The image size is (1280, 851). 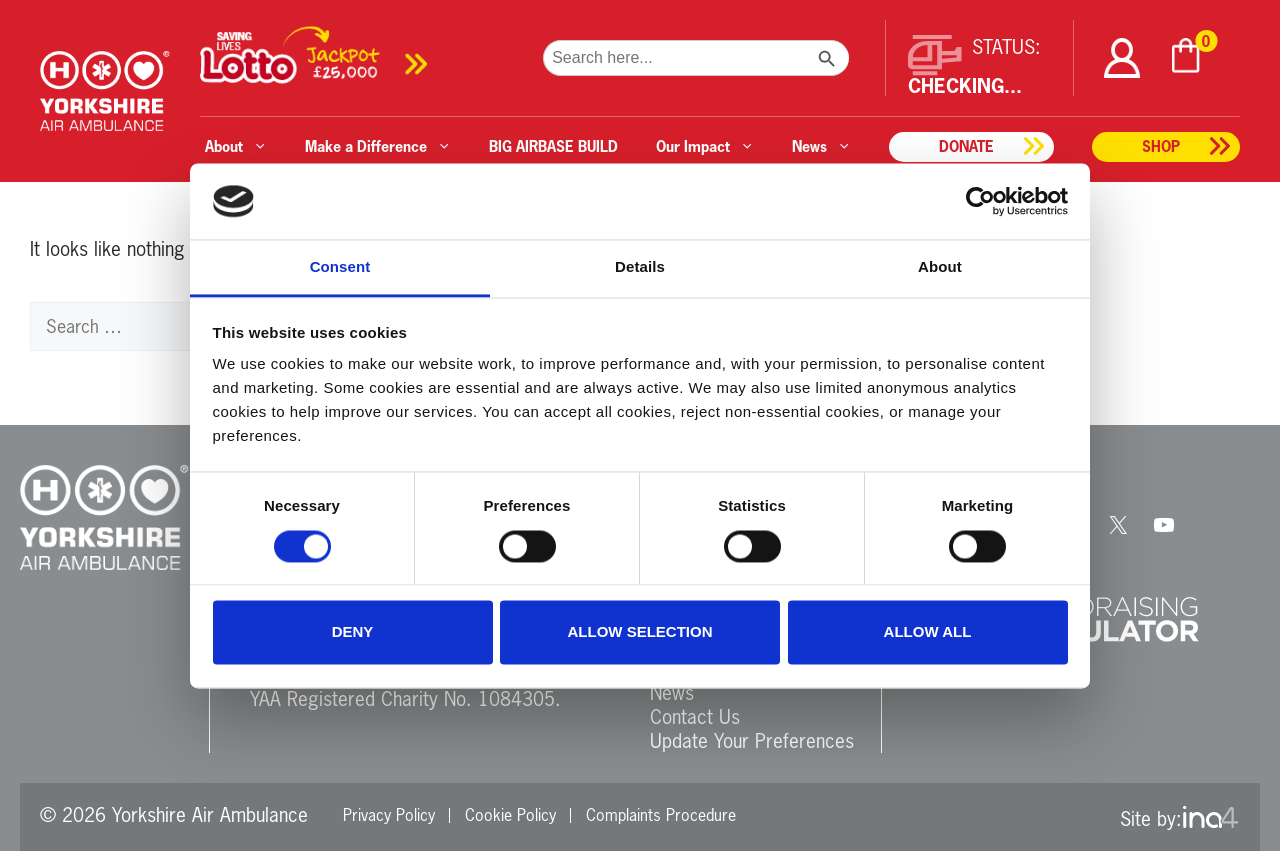 What do you see at coordinates (510, 815) in the screenshot?
I see `Cookie Policy` at bounding box center [510, 815].